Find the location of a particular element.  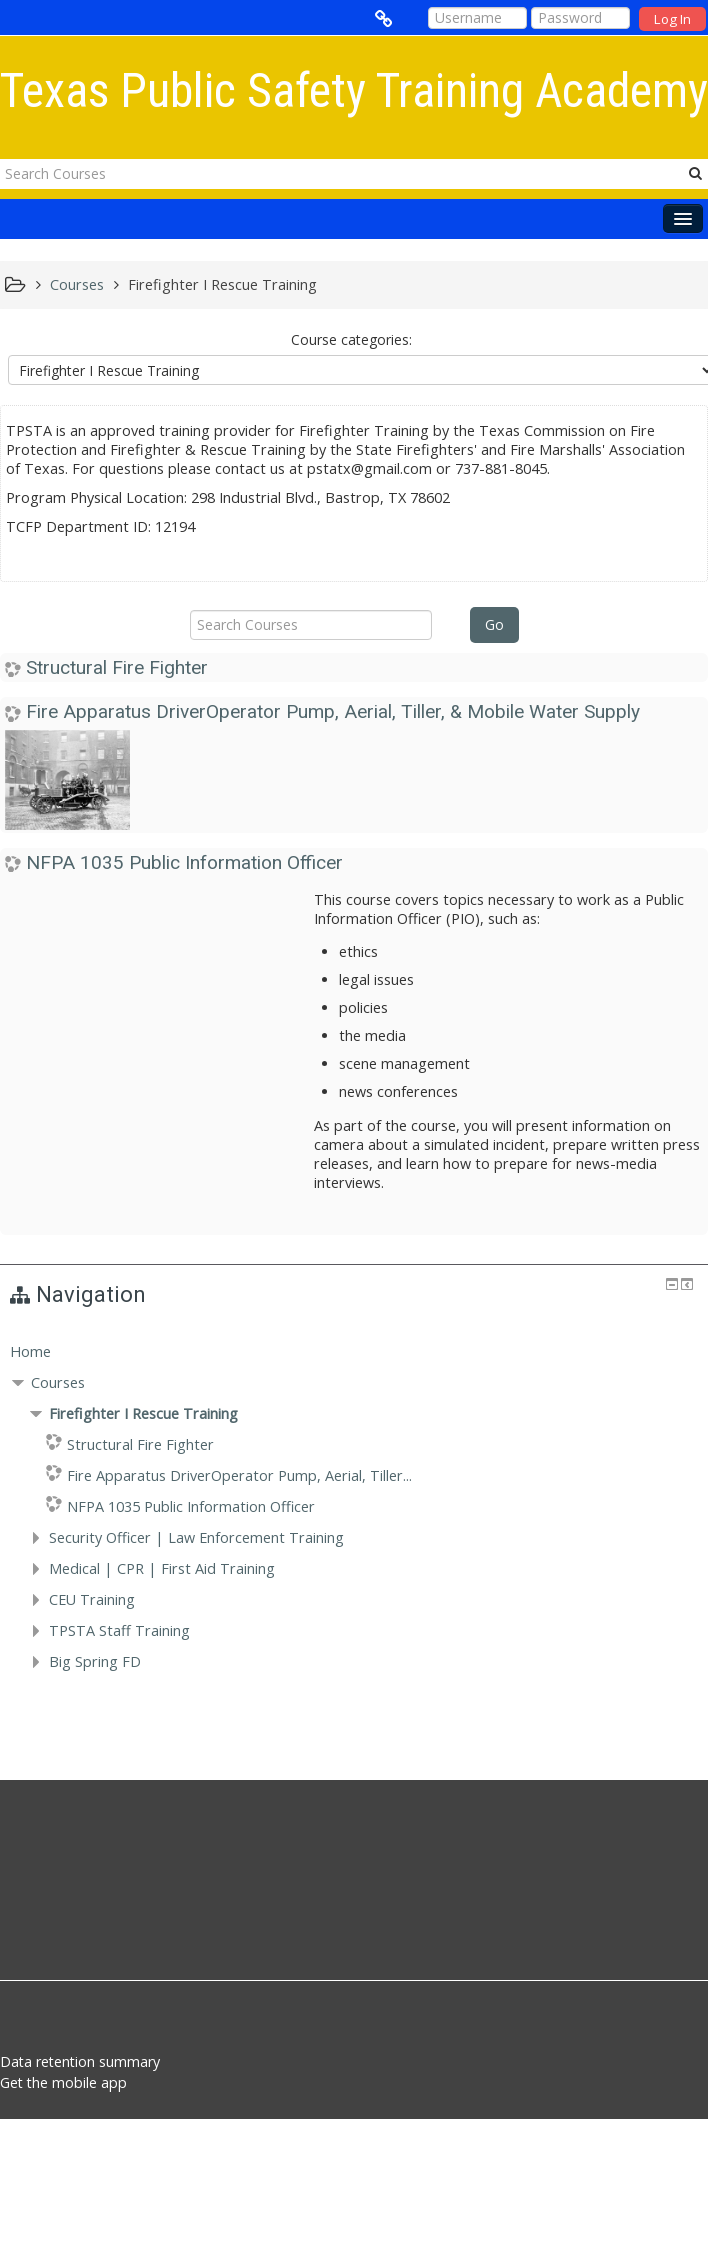

Log In is located at coordinates (672, 19).